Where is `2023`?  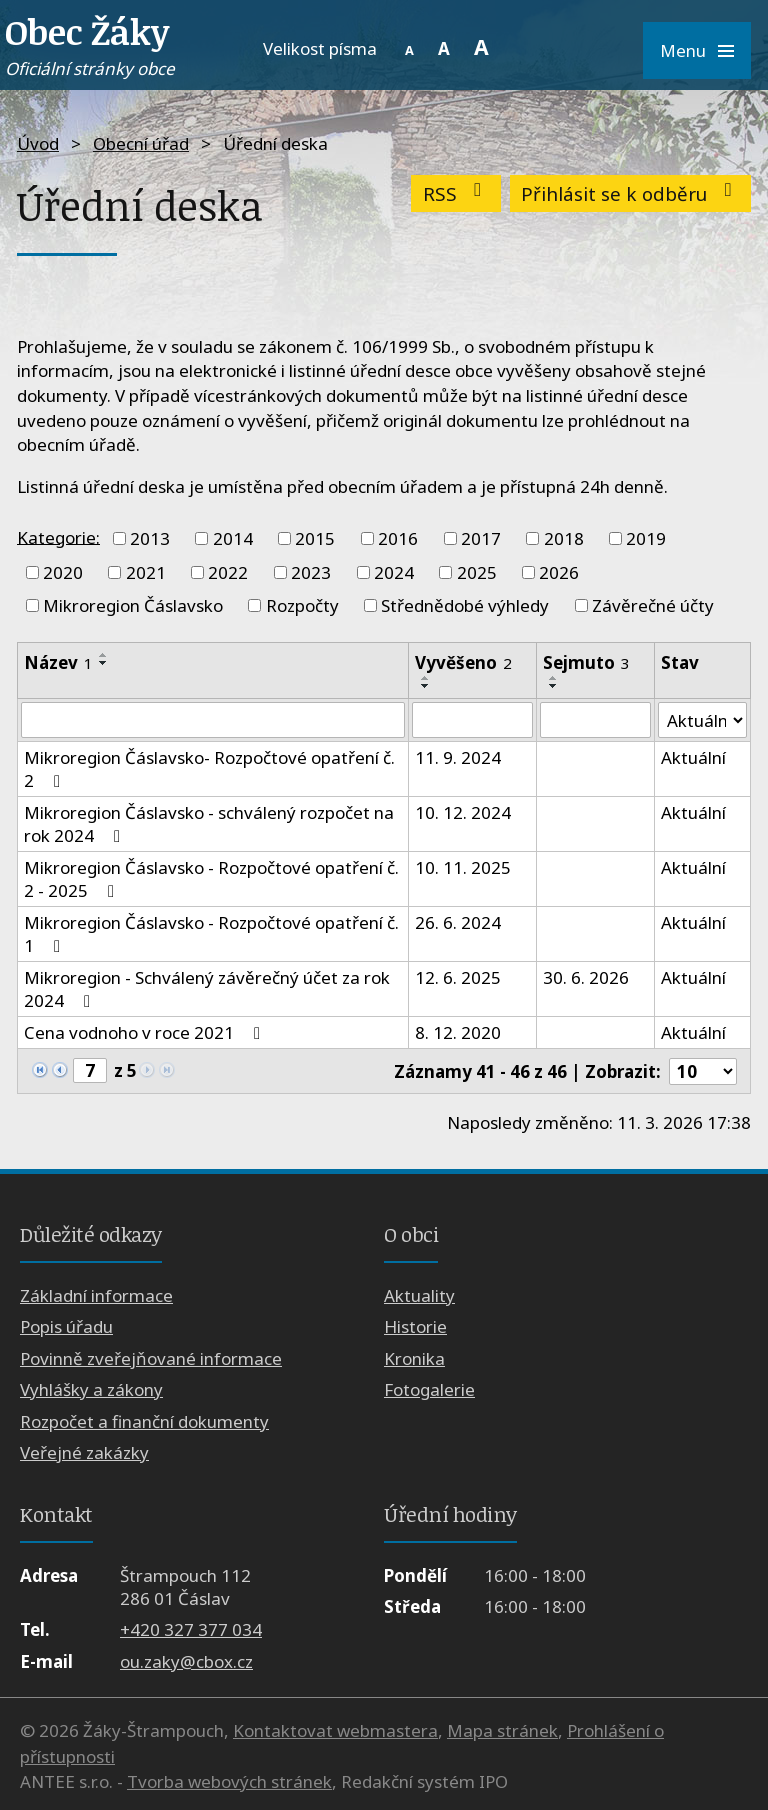
2023 is located at coordinates (311, 572).